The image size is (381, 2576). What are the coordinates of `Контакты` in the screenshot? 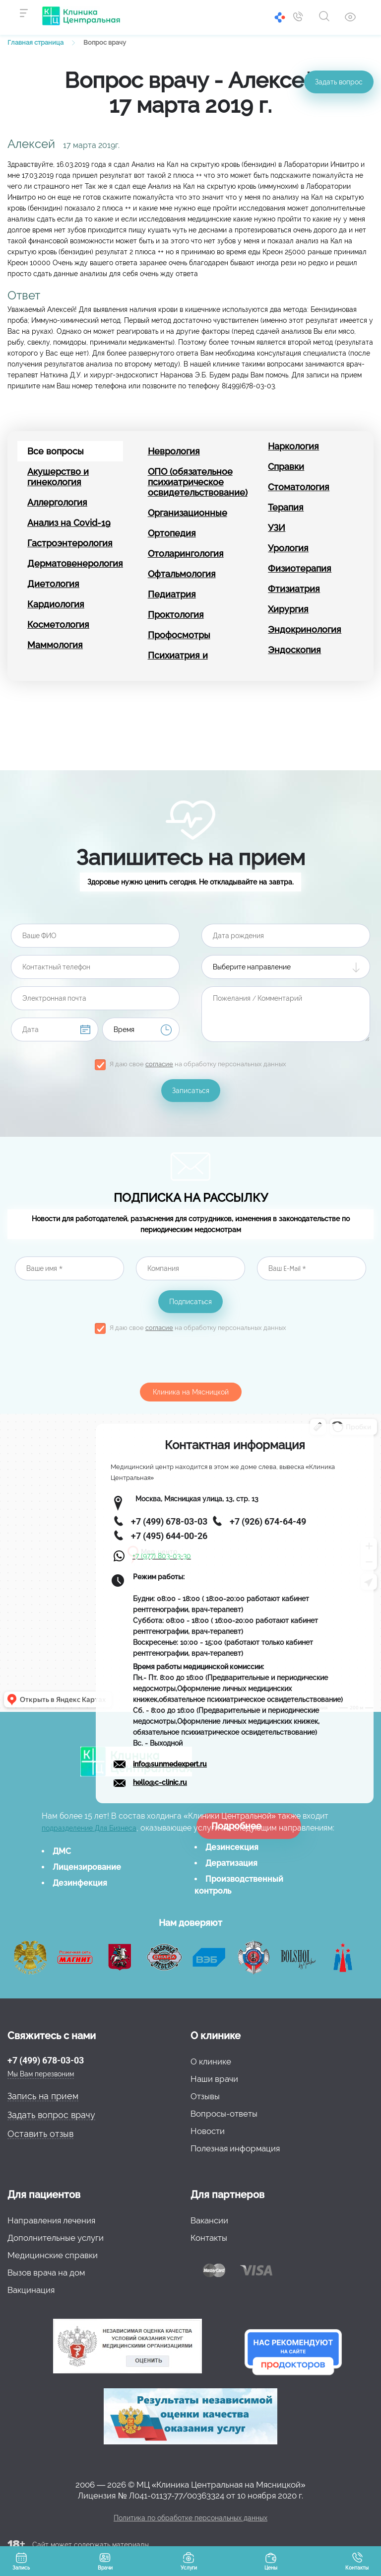 It's located at (208, 2238).